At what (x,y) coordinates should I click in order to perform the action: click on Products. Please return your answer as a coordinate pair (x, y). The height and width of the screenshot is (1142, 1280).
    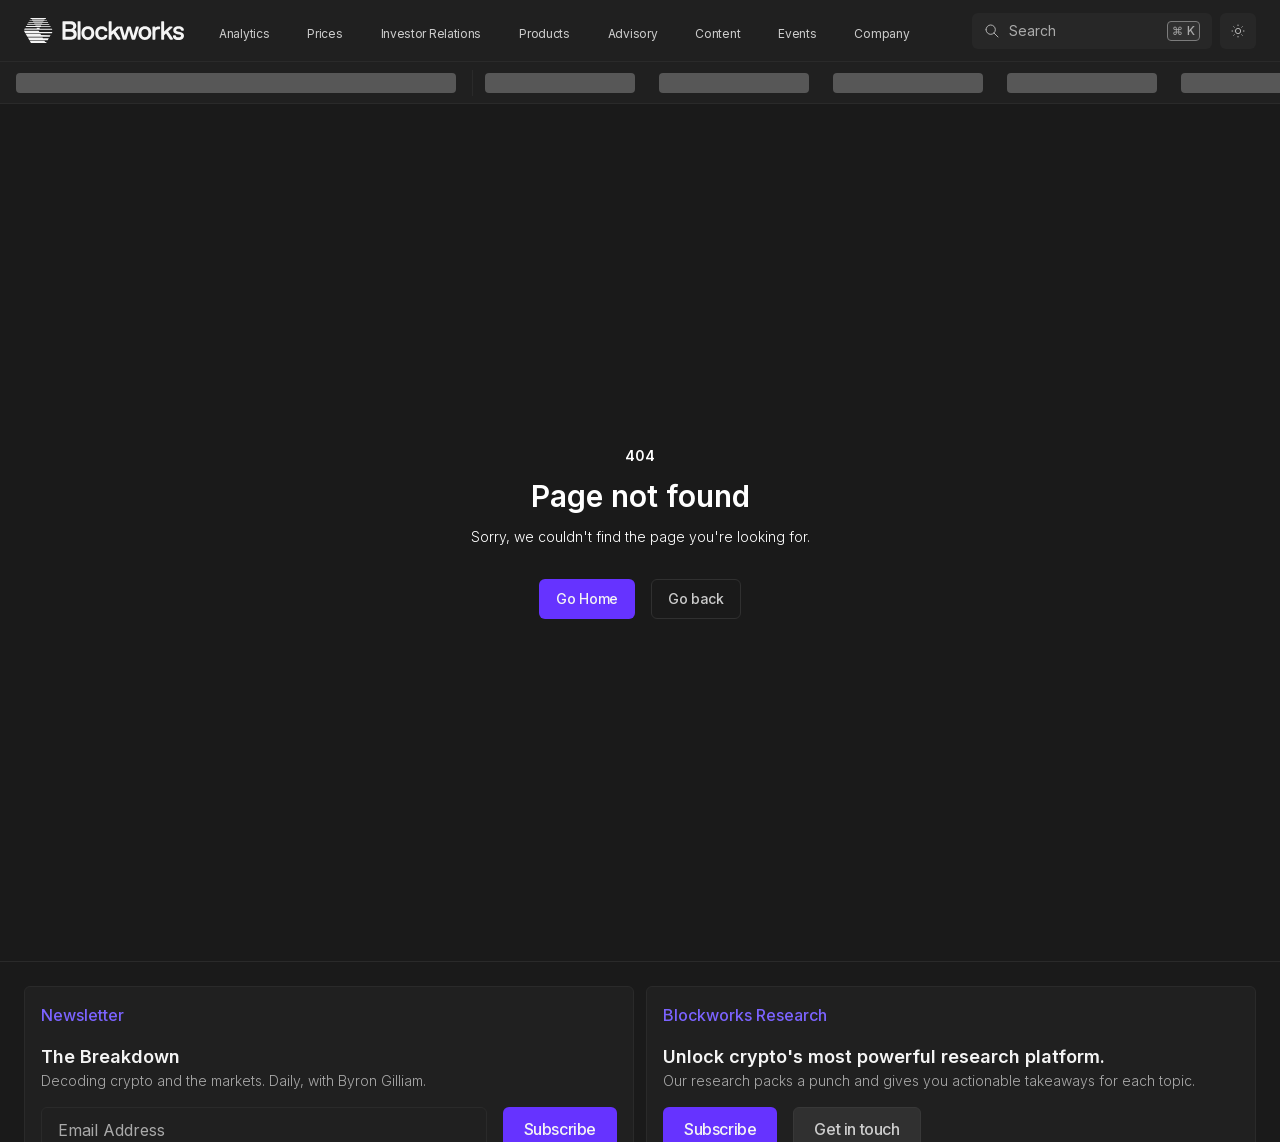
    Looking at the image, I should click on (544, 33).